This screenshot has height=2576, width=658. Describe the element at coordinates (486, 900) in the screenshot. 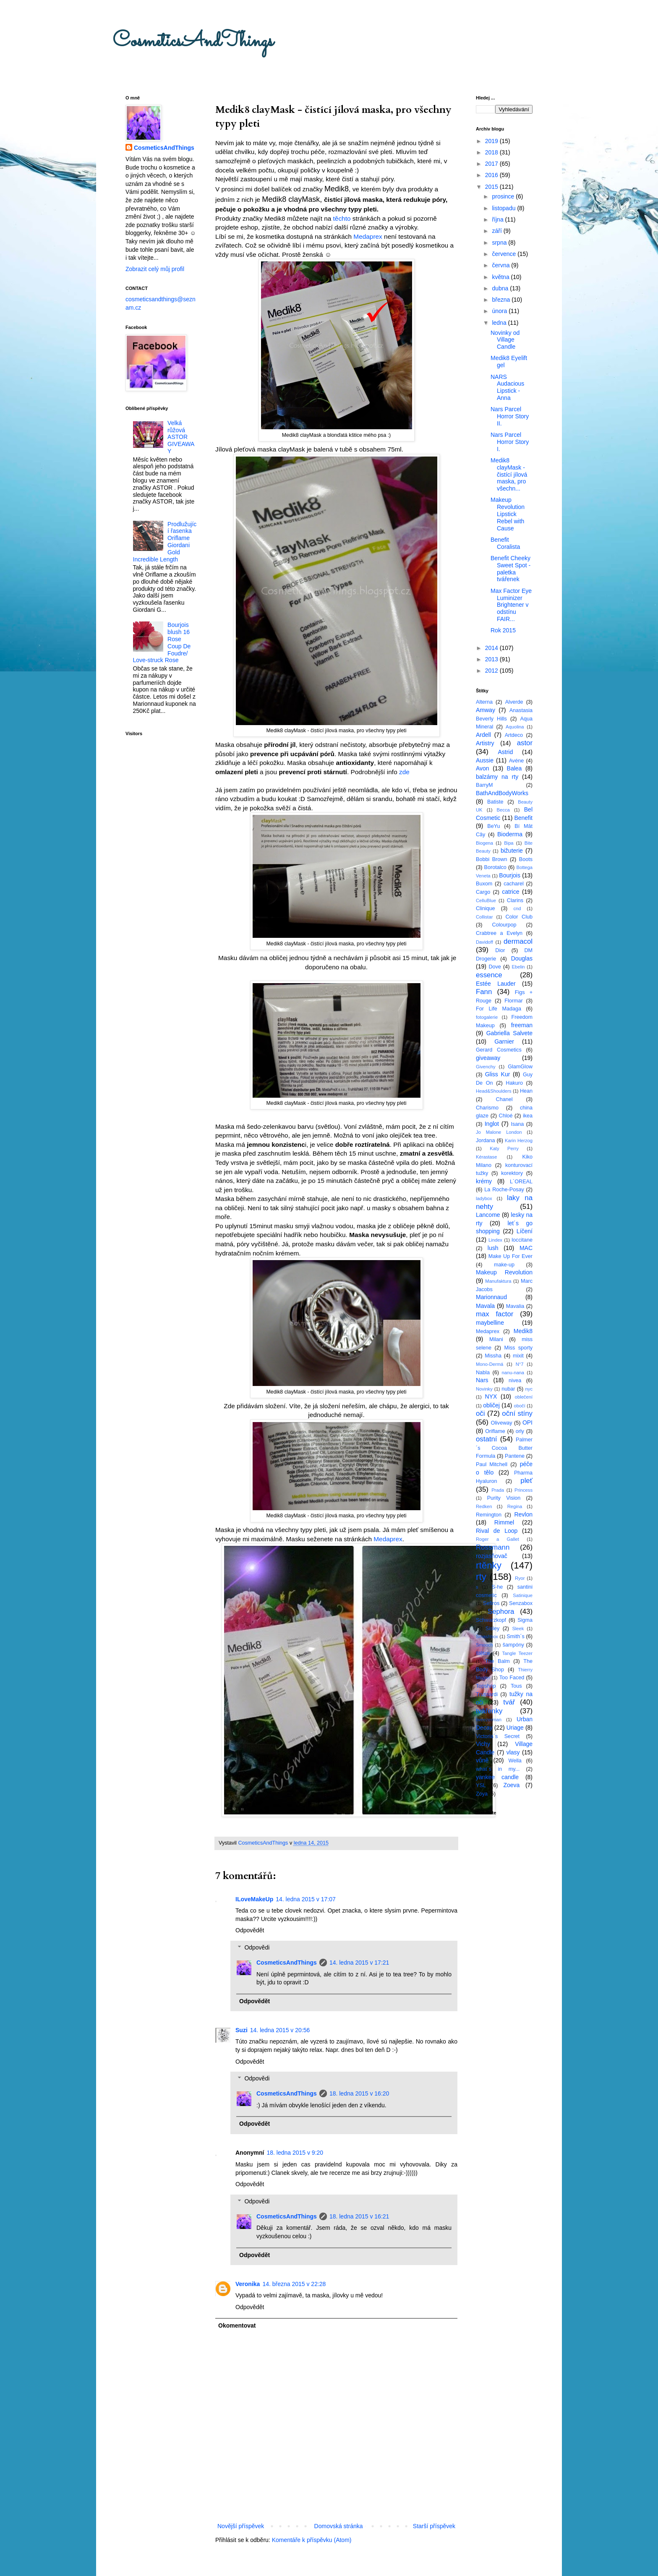

I see `CelluBlue` at that location.